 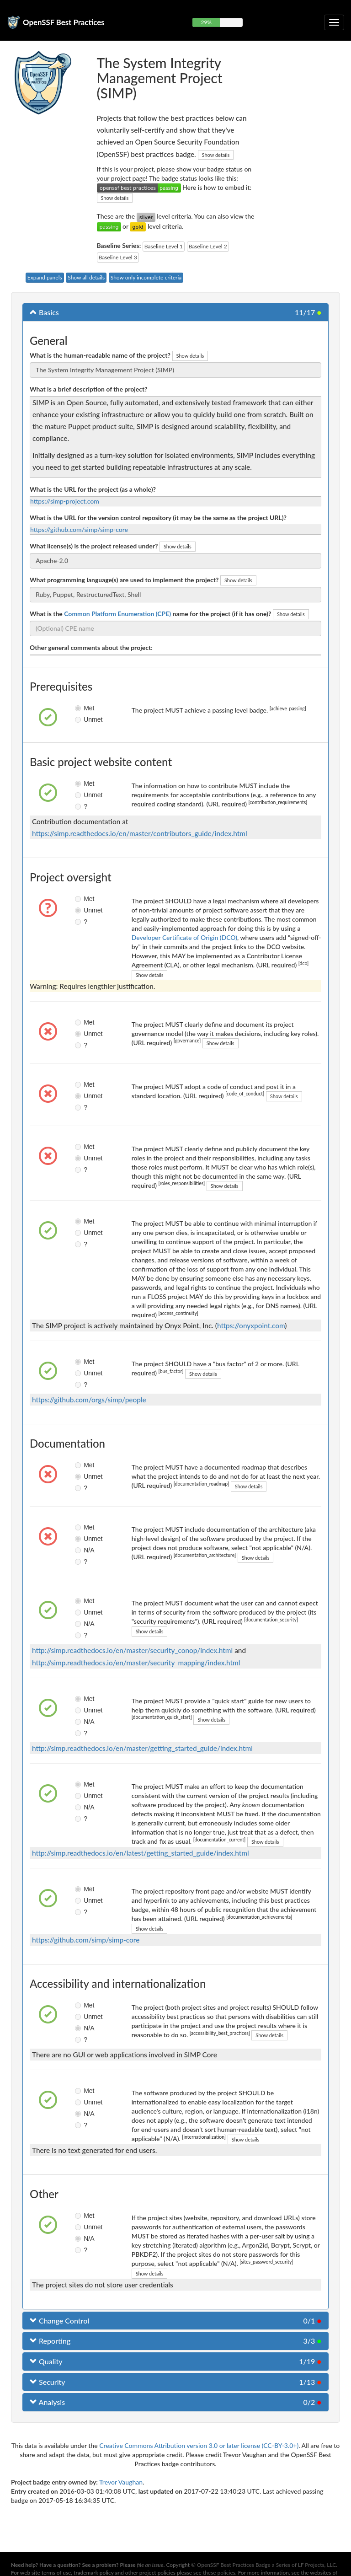 I want to click on Creative Commons Attribution version 3.0 or later license (CC-BY-3.0+), so click(x=198, y=2445).